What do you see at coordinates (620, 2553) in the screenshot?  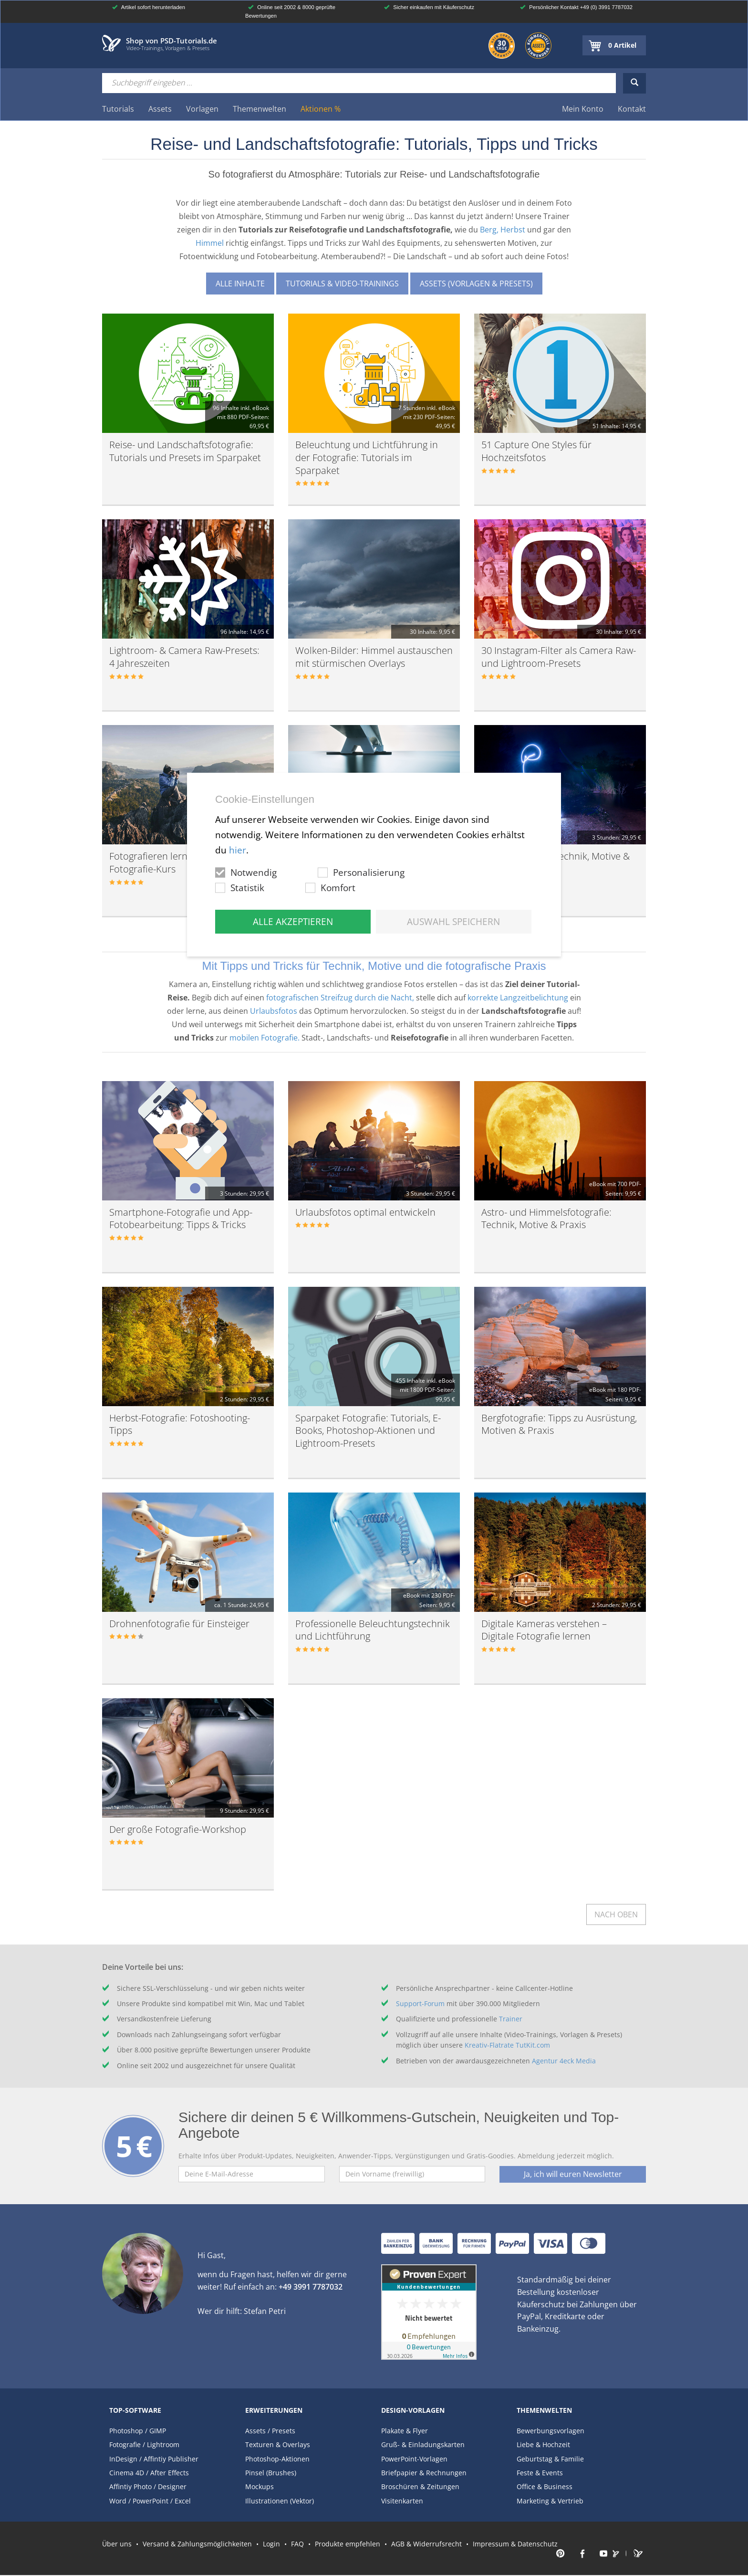 I see `PSD-Tutorials.de auf Instagram` at bounding box center [620, 2553].